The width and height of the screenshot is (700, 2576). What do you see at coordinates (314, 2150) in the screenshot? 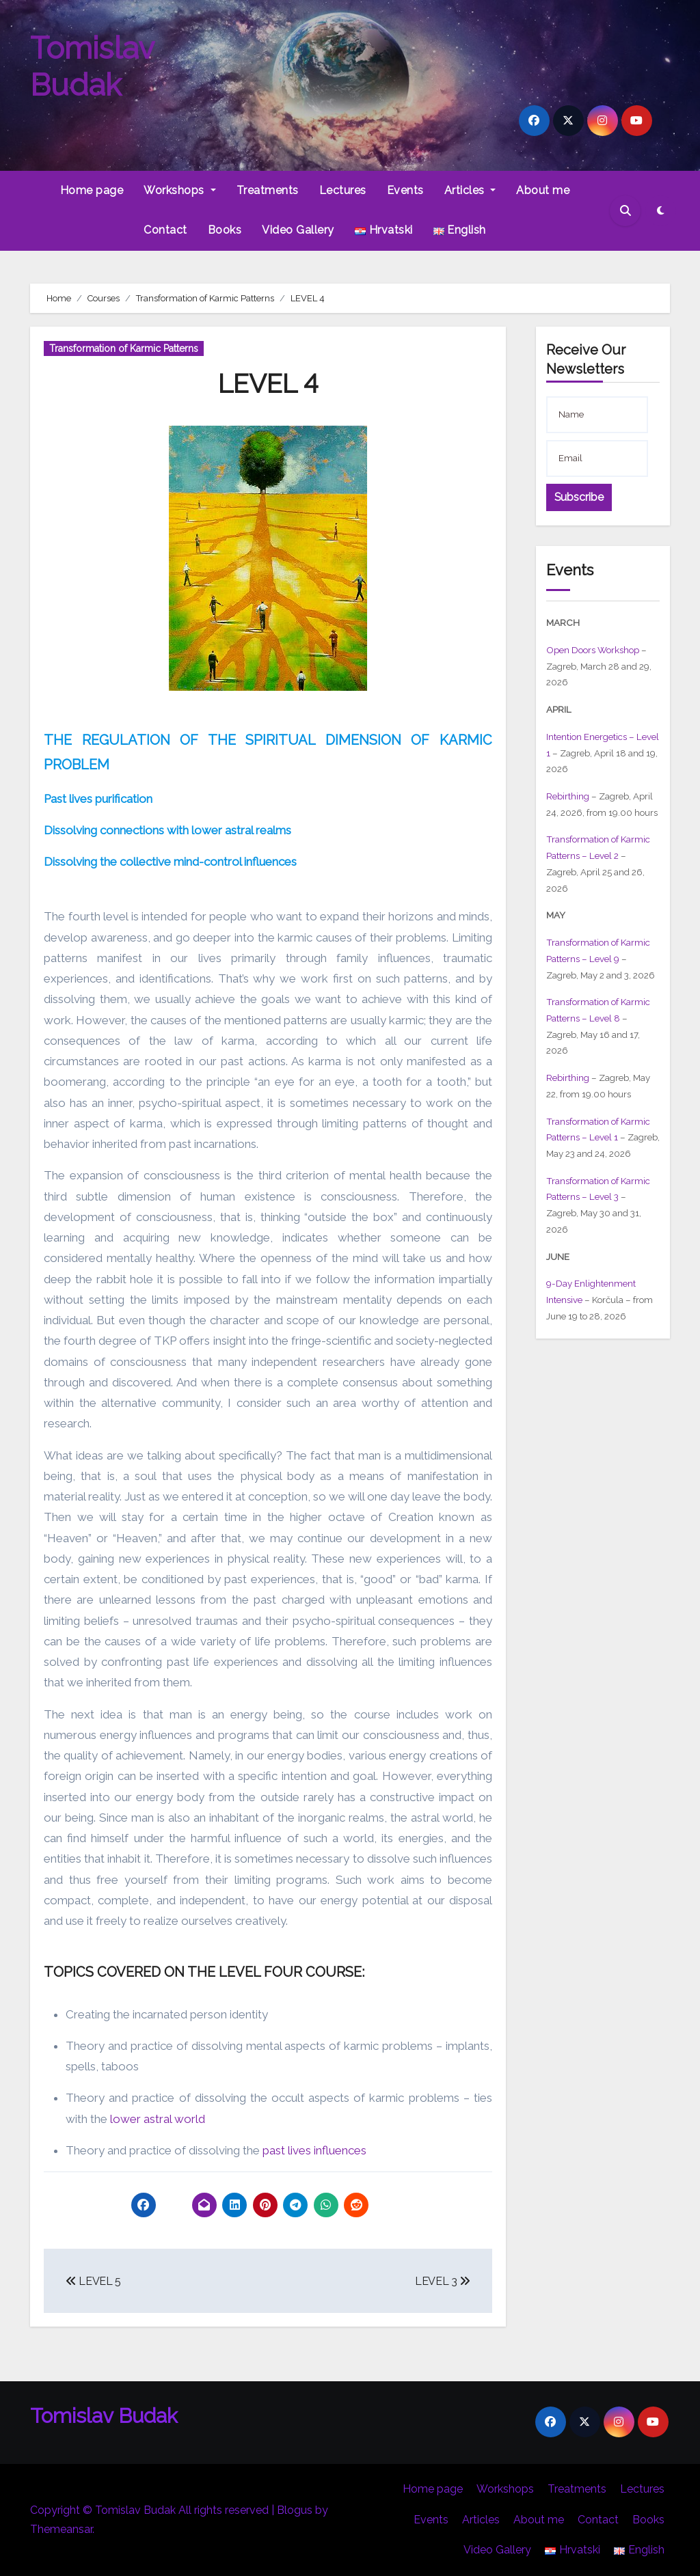
I see `past lives influences` at bounding box center [314, 2150].